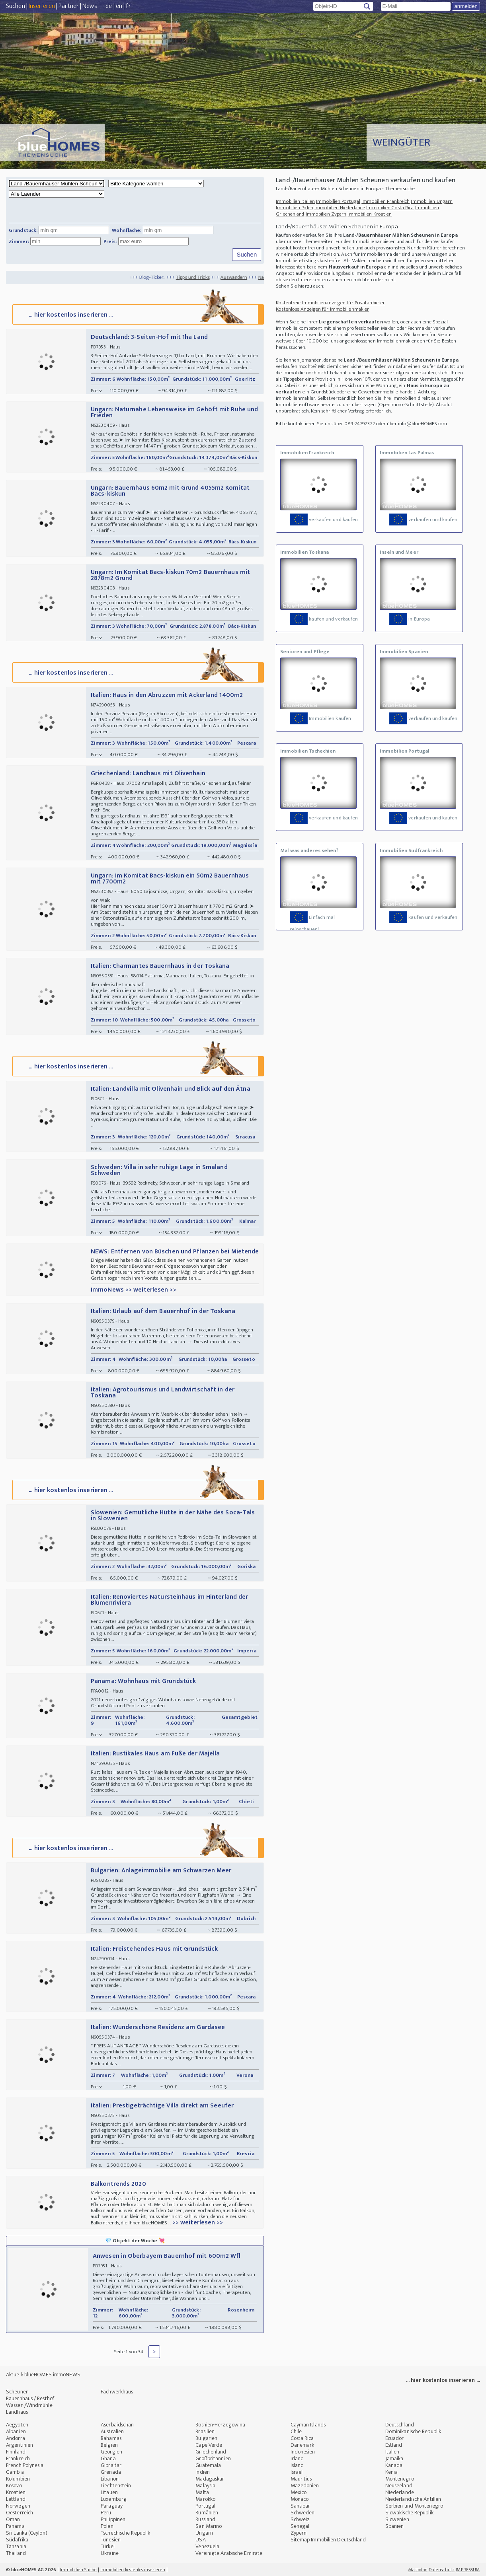 Image resolution: width=486 pixels, height=2576 pixels. I want to click on Aegypten, so click(17, 2424).